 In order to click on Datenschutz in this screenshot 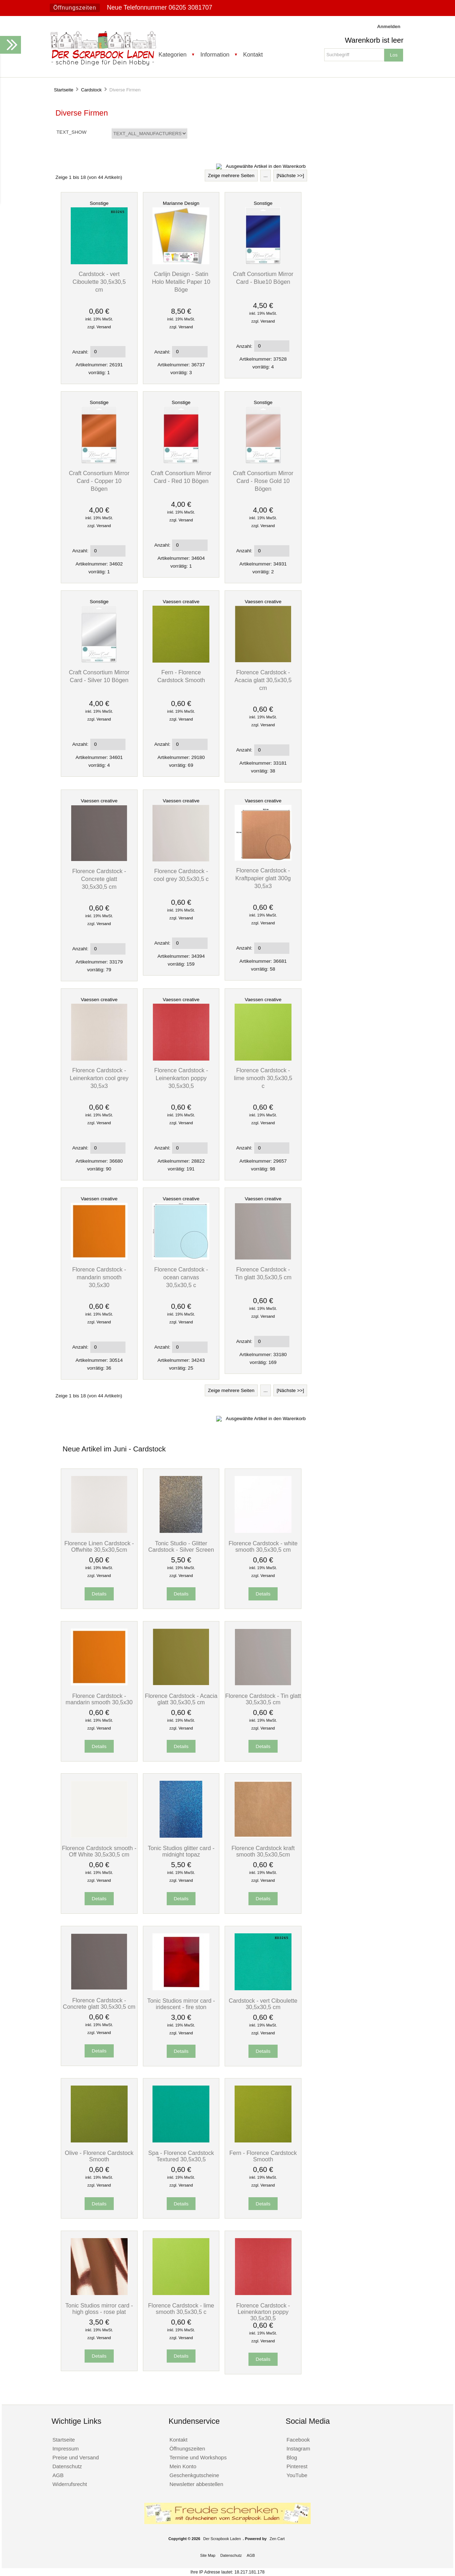, I will do `click(67, 2466)`.